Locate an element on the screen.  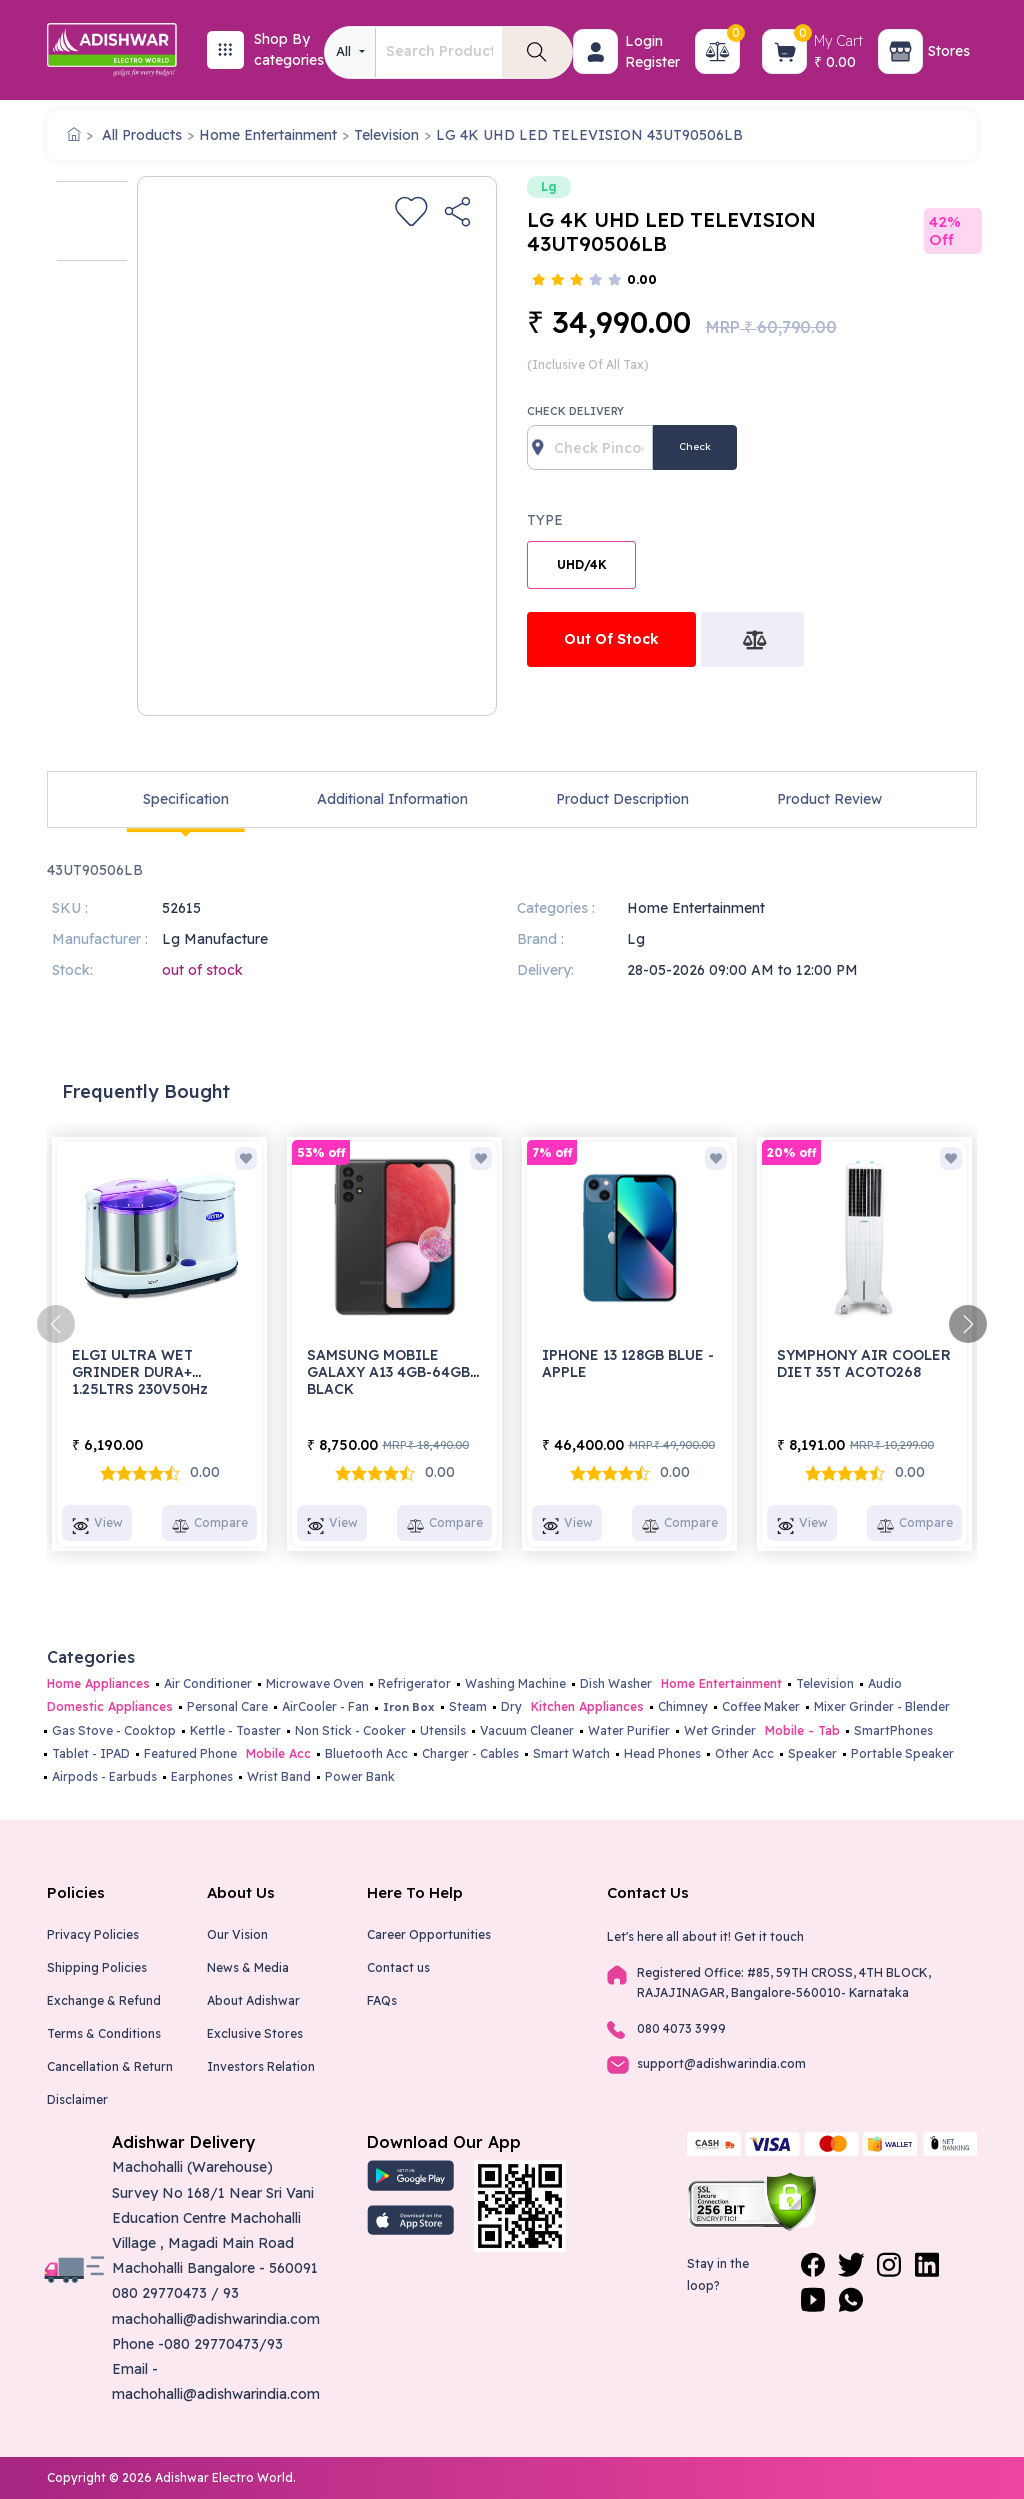
Additional Information [tab] is located at coordinates (392, 799).